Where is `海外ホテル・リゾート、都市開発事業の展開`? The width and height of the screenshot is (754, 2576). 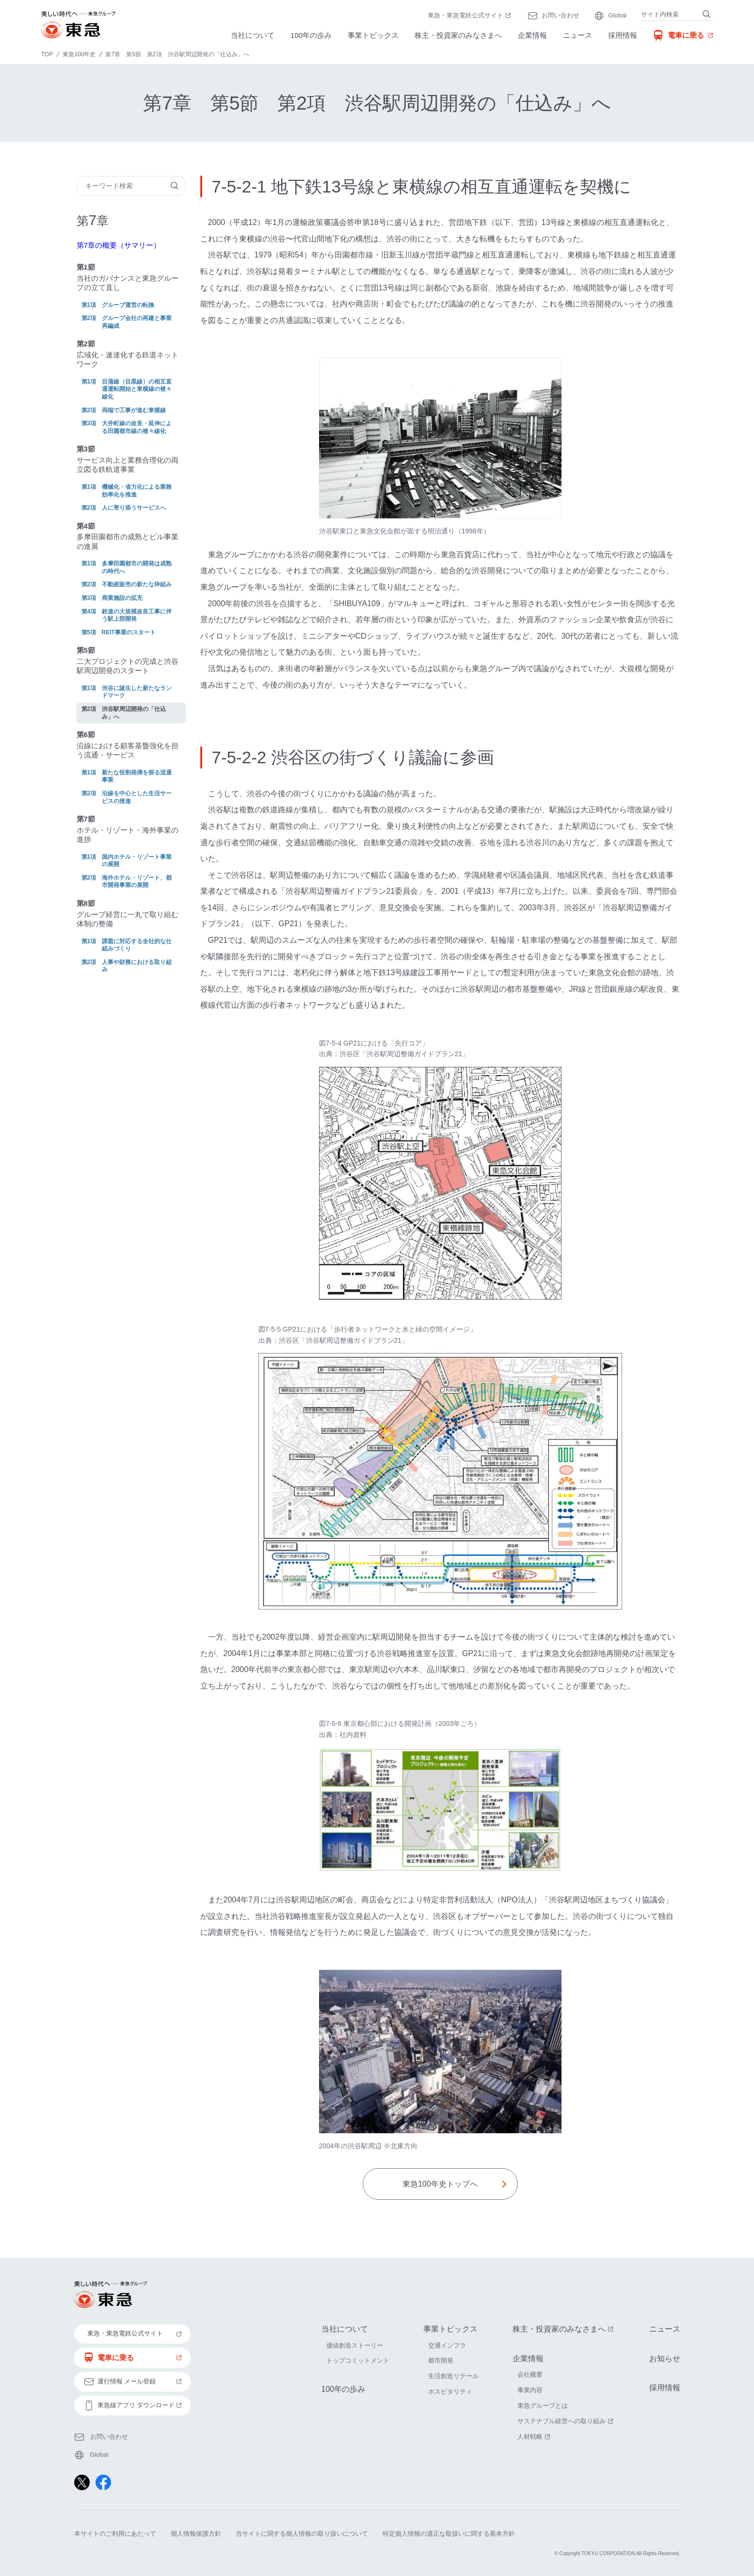 海外ホテル・リゾート、都市開発事業の展開 is located at coordinates (137, 881).